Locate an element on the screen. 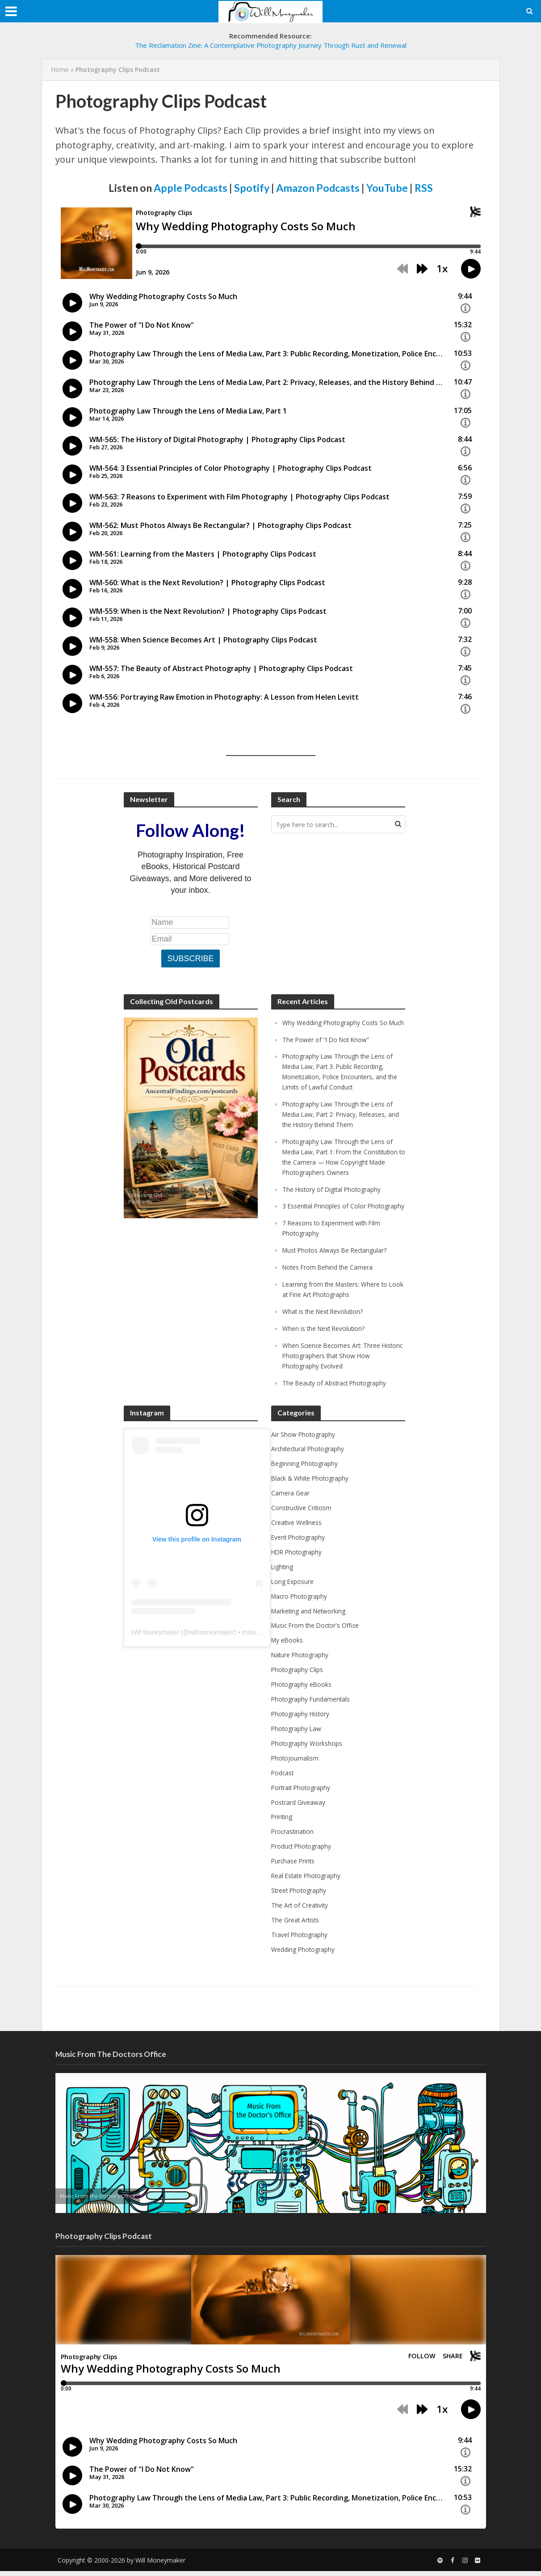 This screenshot has height=2576, width=541. Notes From Behind the Camera is located at coordinates (331, 1289).